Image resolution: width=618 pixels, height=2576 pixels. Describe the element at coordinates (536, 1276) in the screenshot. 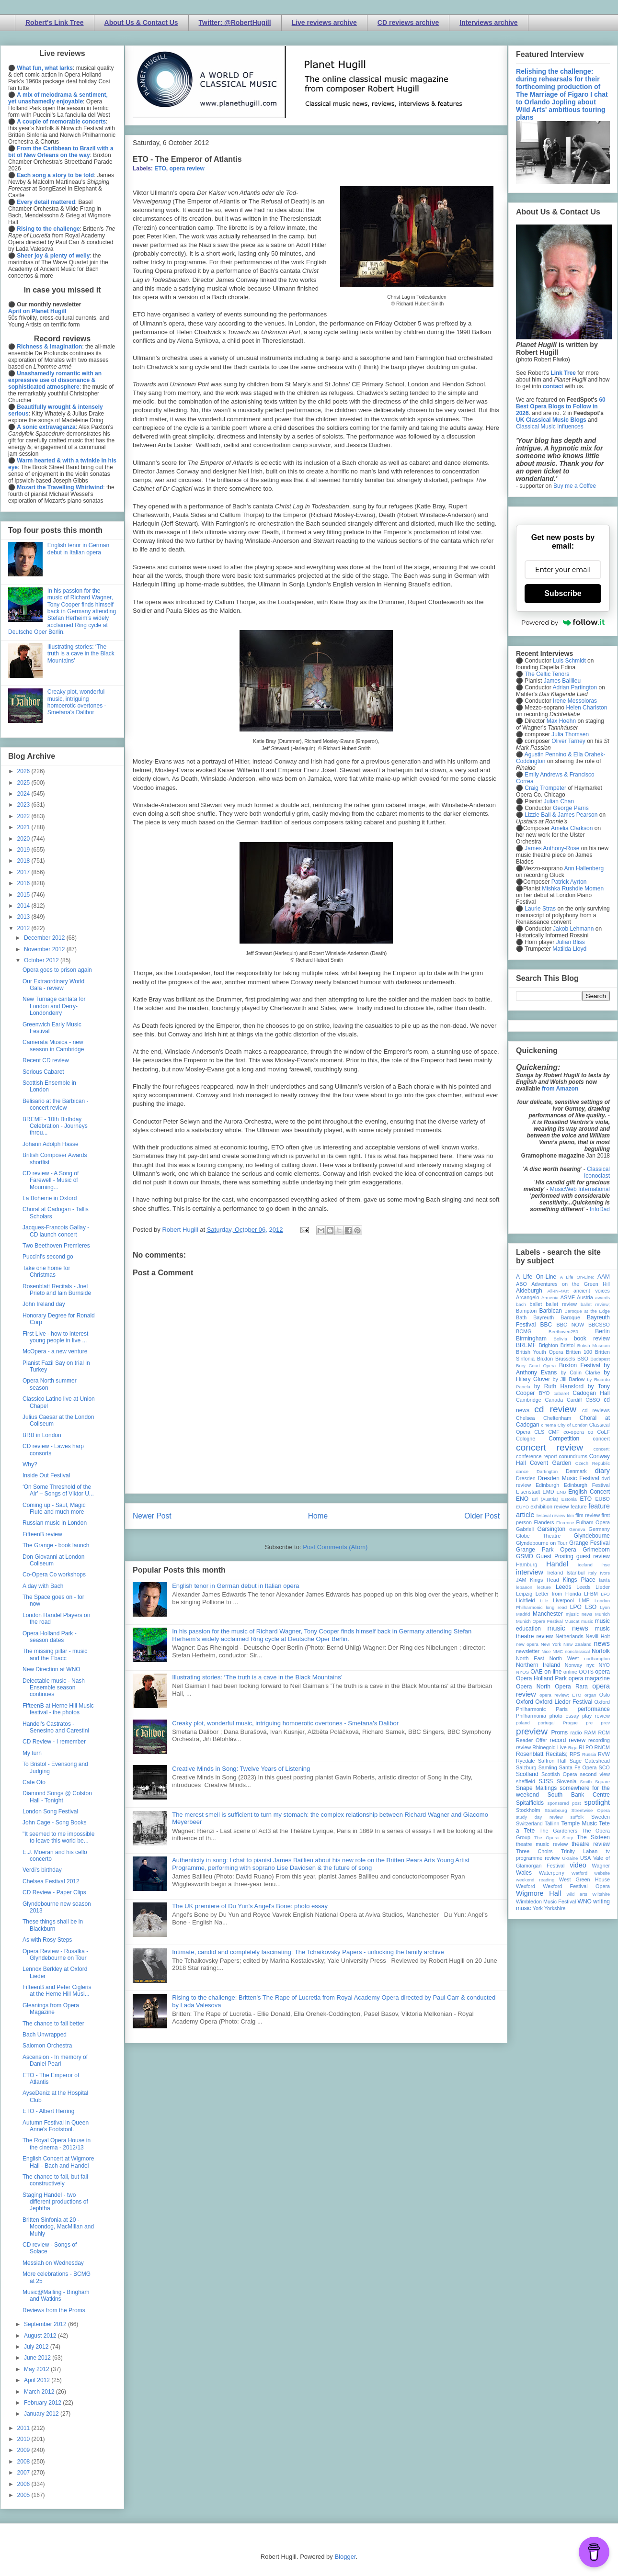

I see `A Life On-Line` at that location.